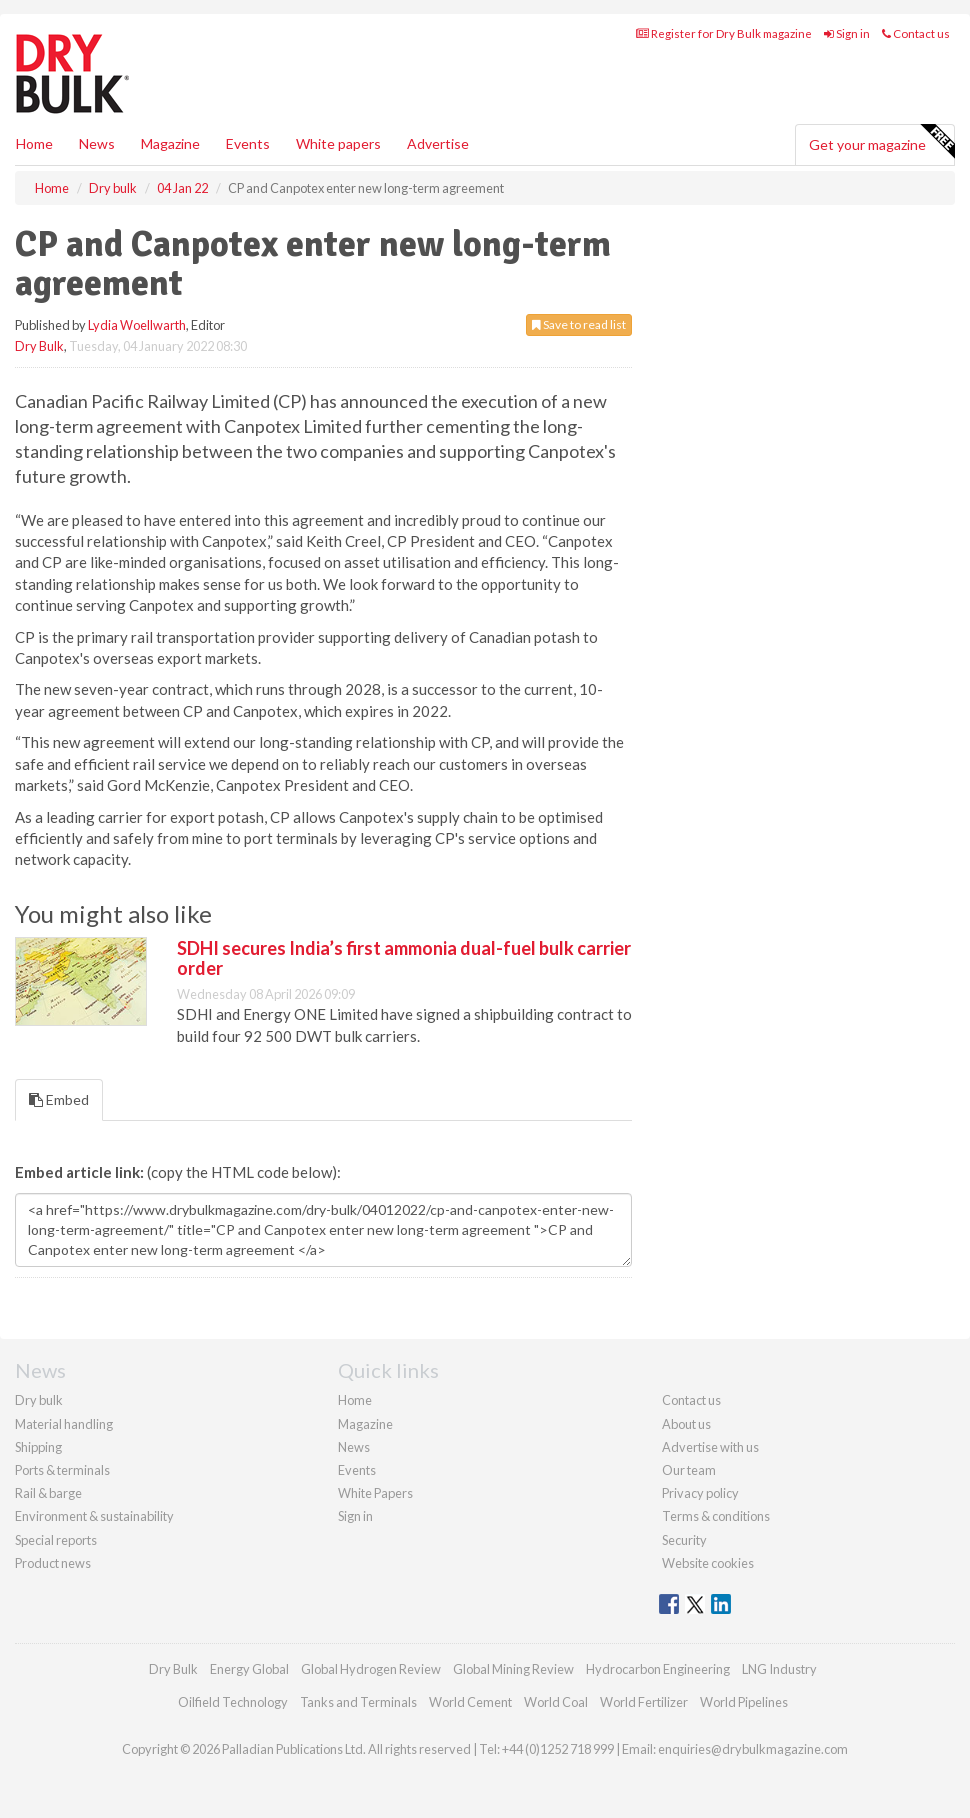 The height and width of the screenshot is (1818, 970). Describe the element at coordinates (744, 1702) in the screenshot. I see `World Pipelines` at that location.